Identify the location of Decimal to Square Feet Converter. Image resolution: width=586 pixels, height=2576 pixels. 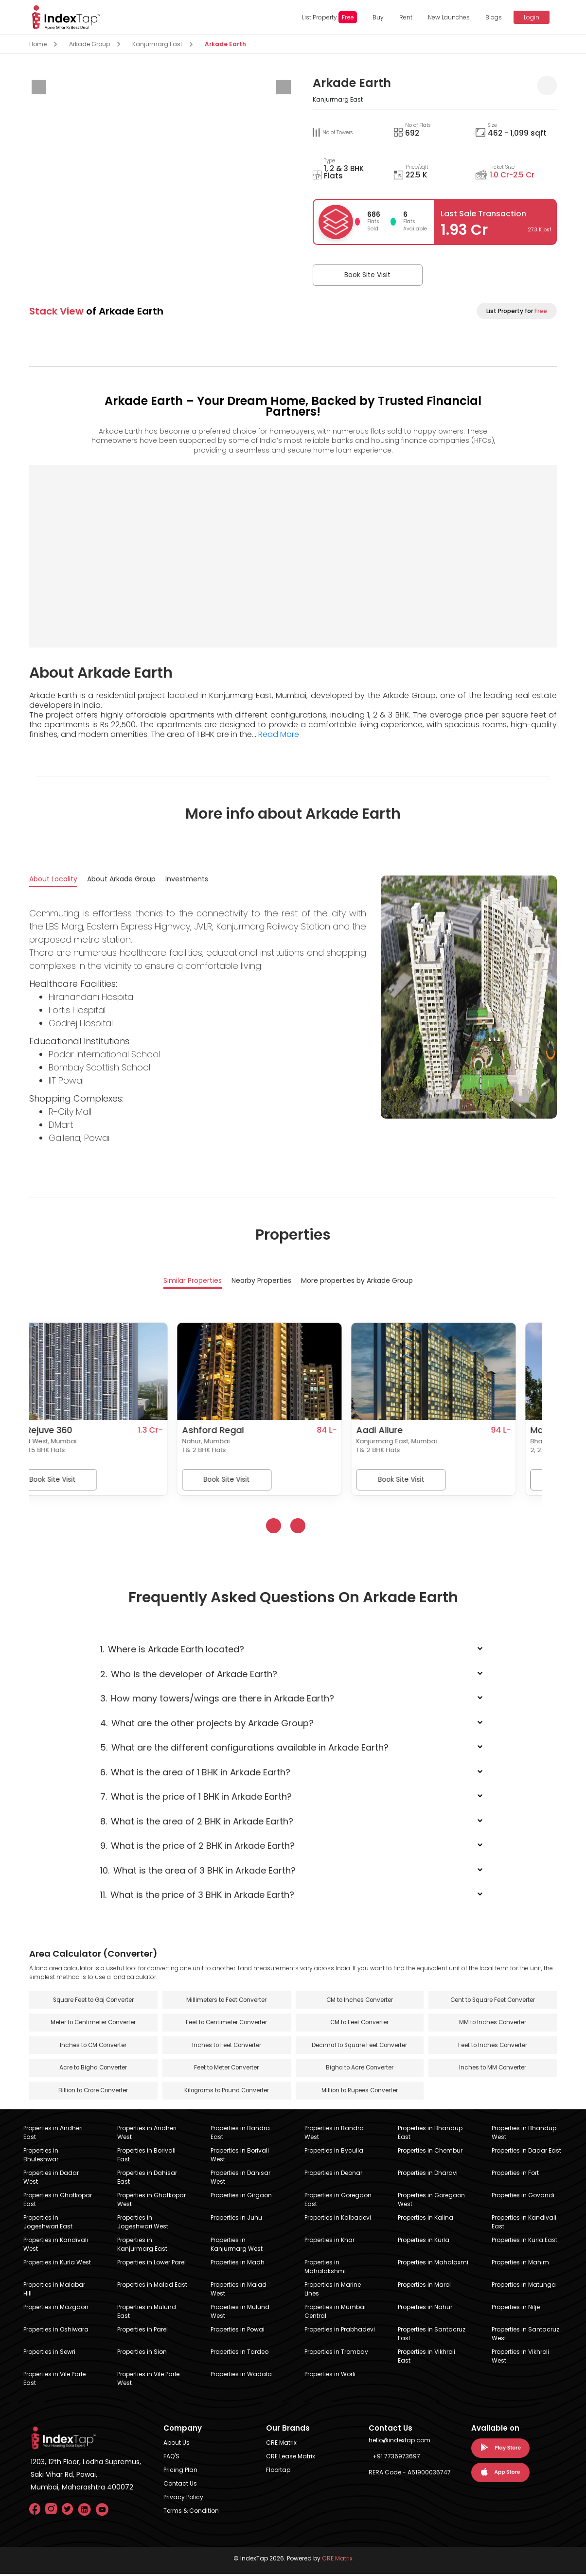
(359, 2047).